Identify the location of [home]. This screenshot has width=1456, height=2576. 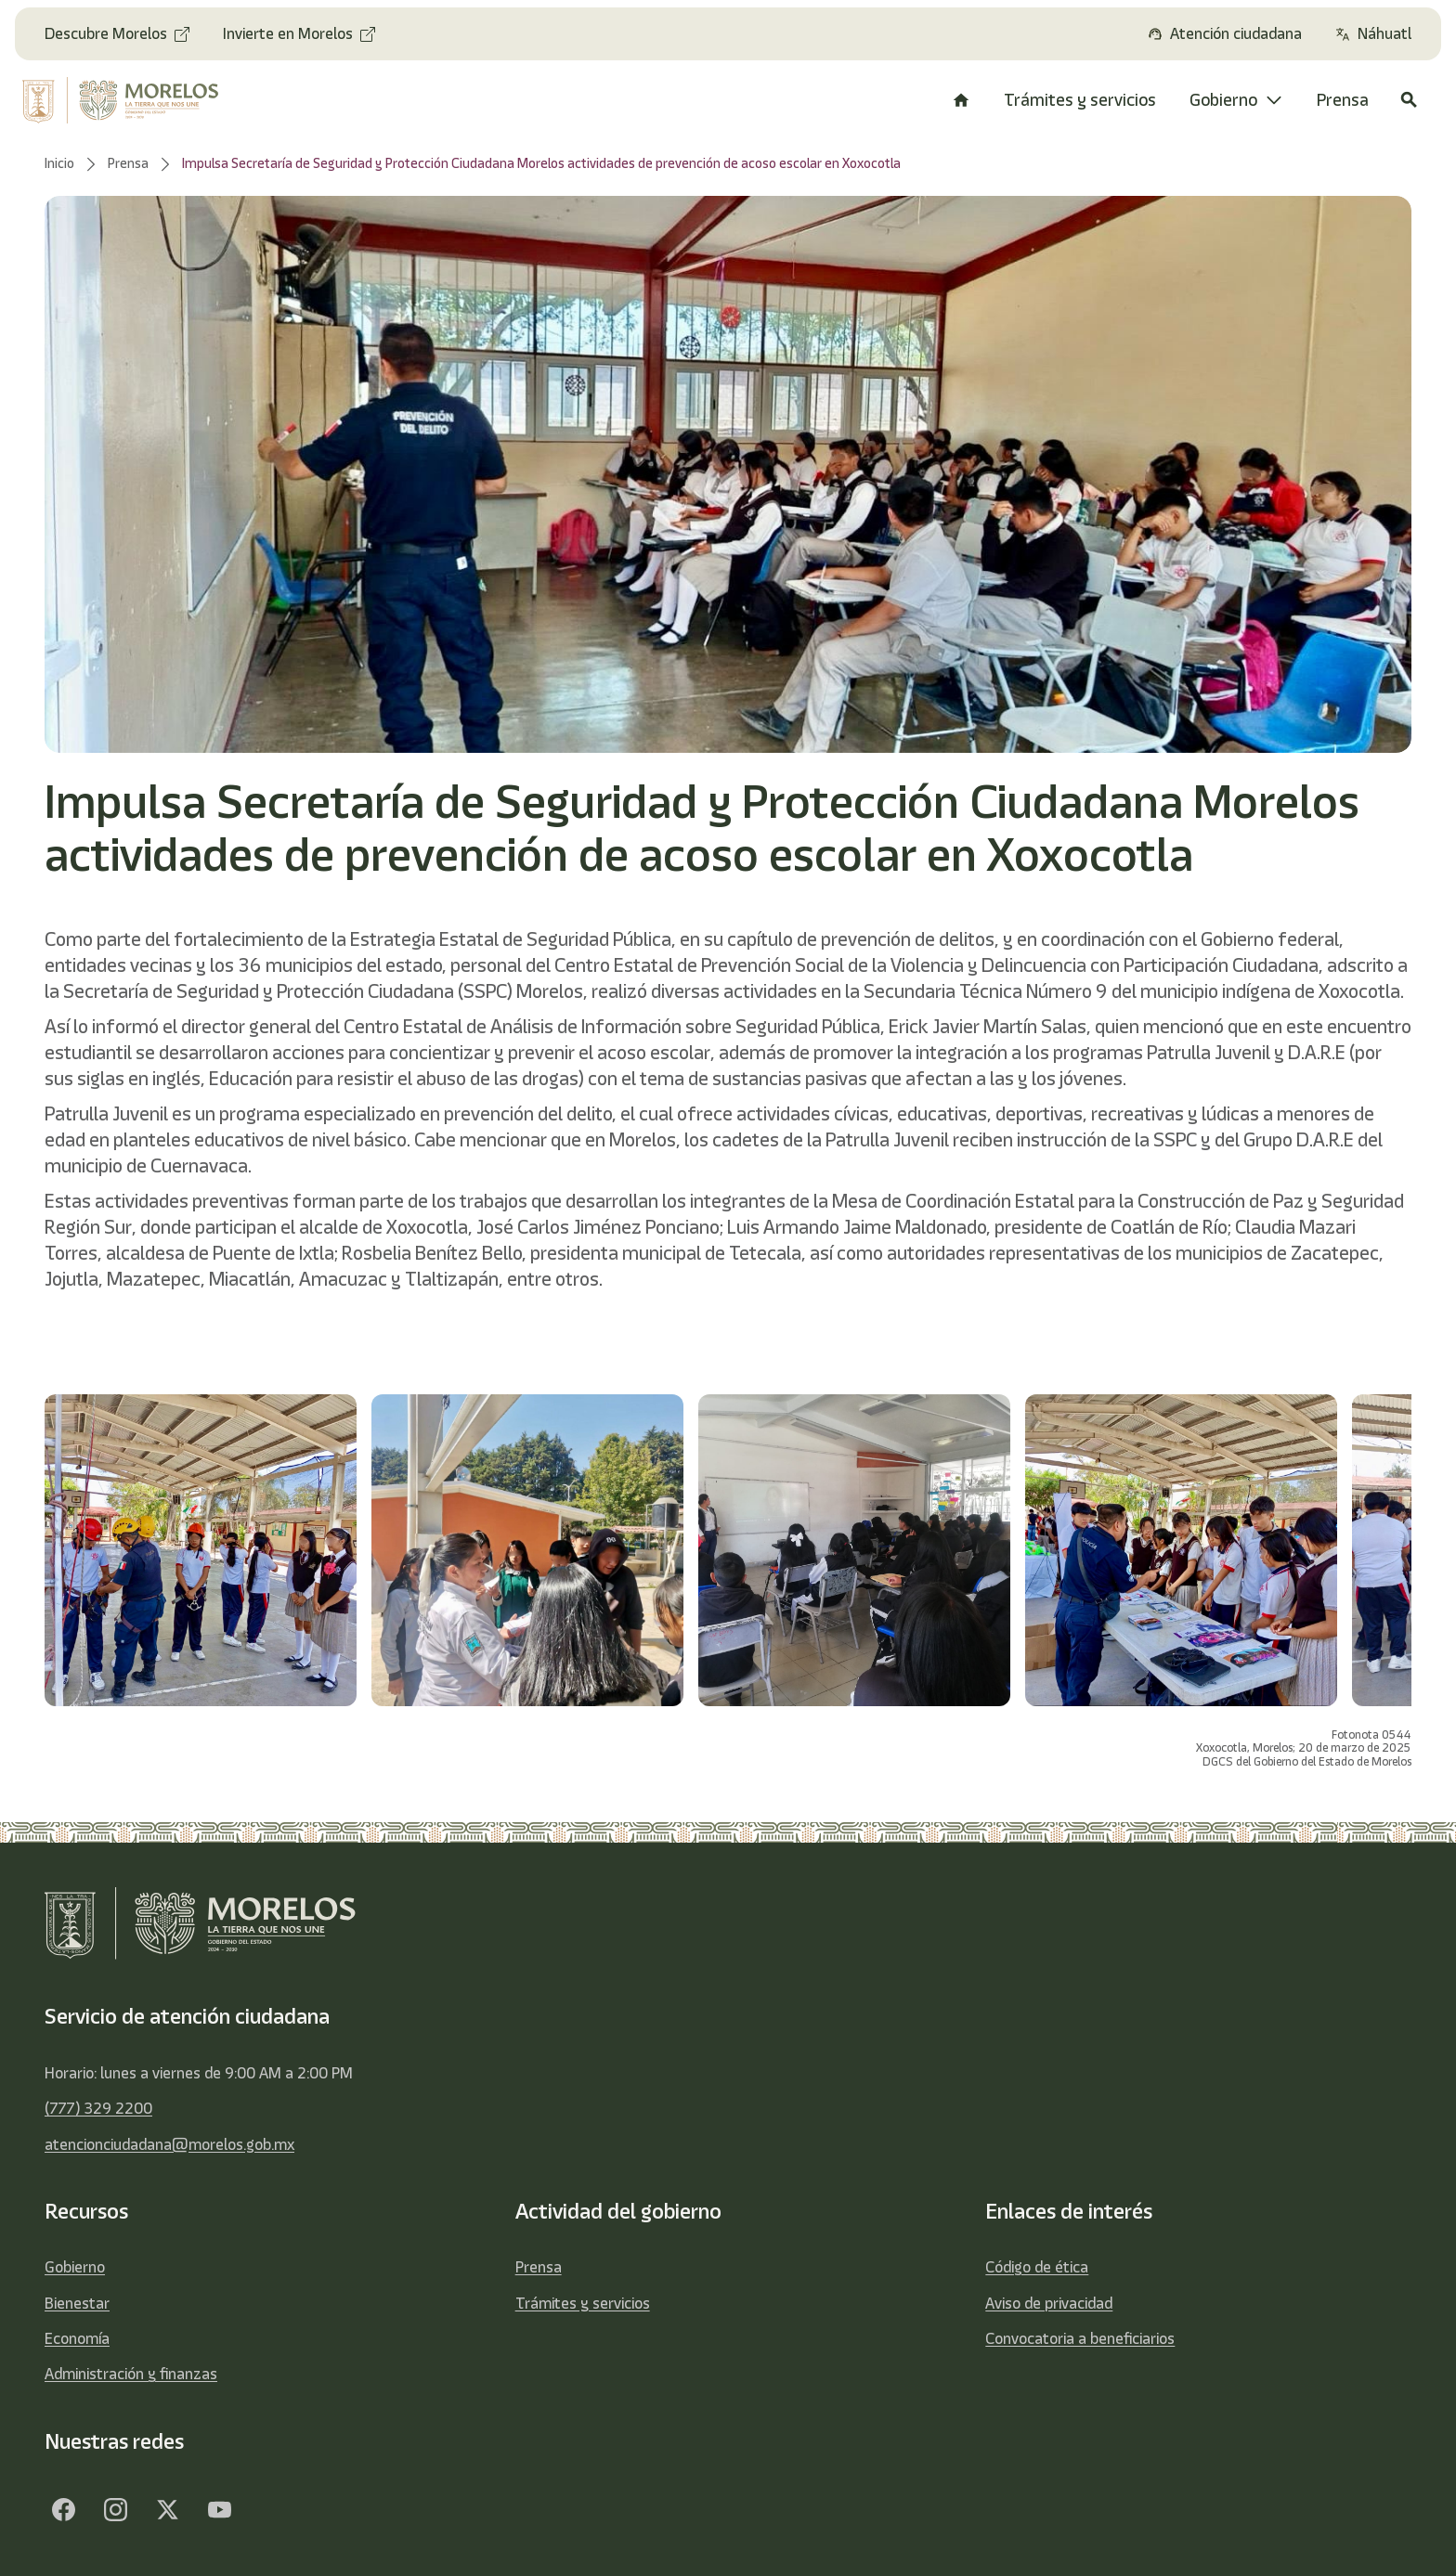
(134, 100).